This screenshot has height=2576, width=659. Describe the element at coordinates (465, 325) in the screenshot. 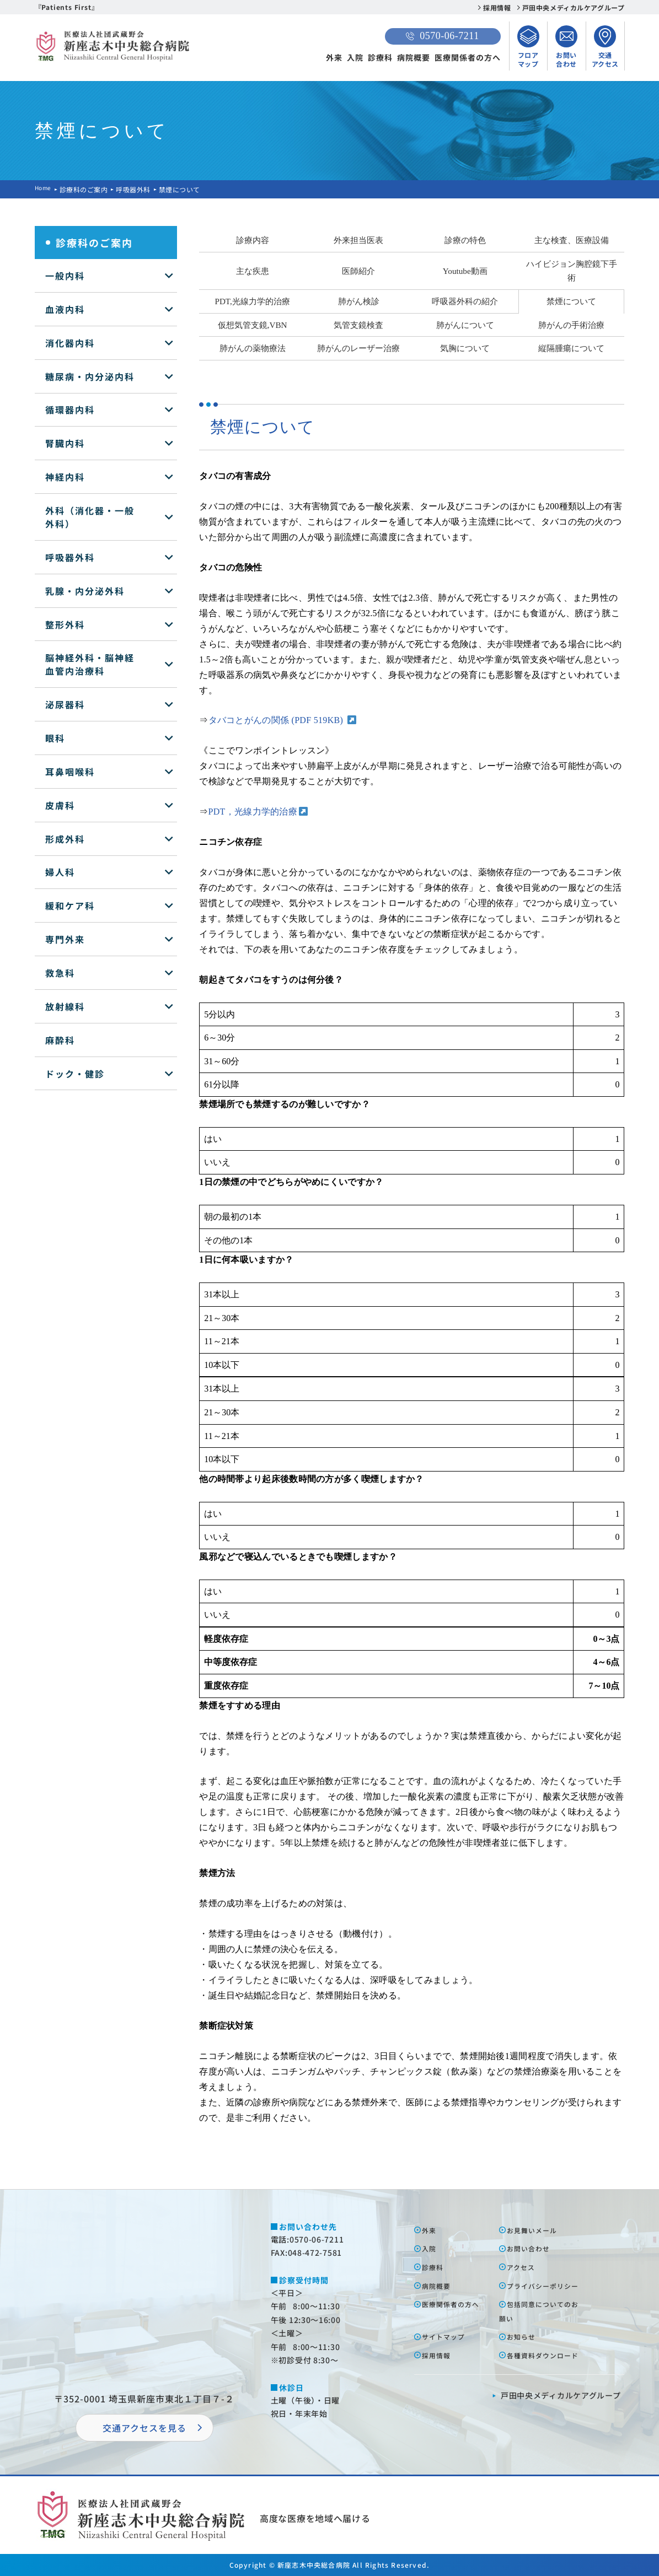

I see `肺がんについて` at that location.